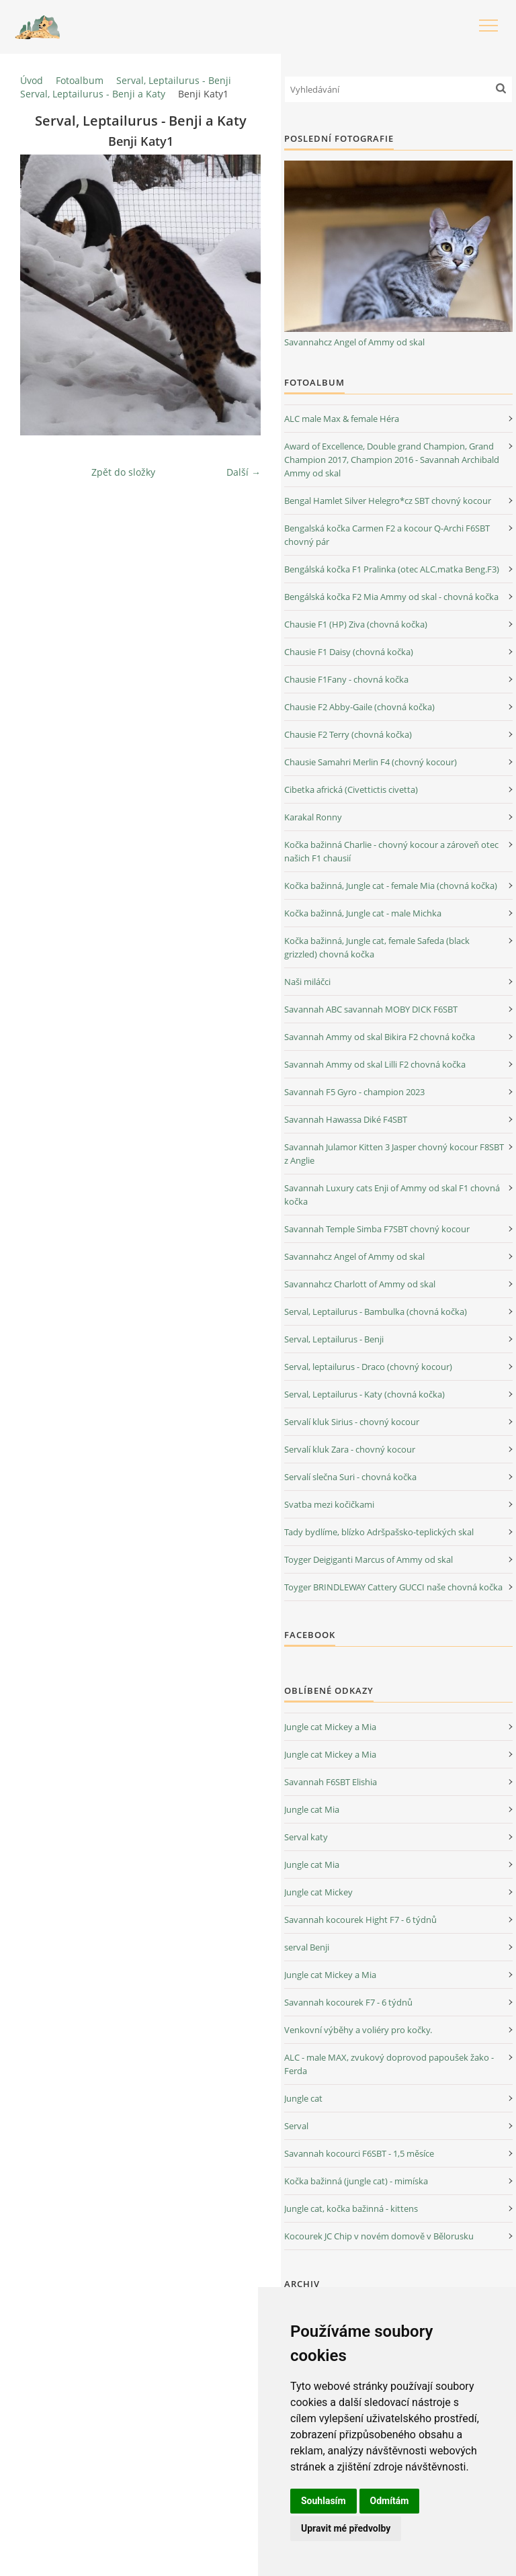 The height and width of the screenshot is (2576, 516). I want to click on Savannah Hawassa Diké F4SBT, so click(345, 1119).